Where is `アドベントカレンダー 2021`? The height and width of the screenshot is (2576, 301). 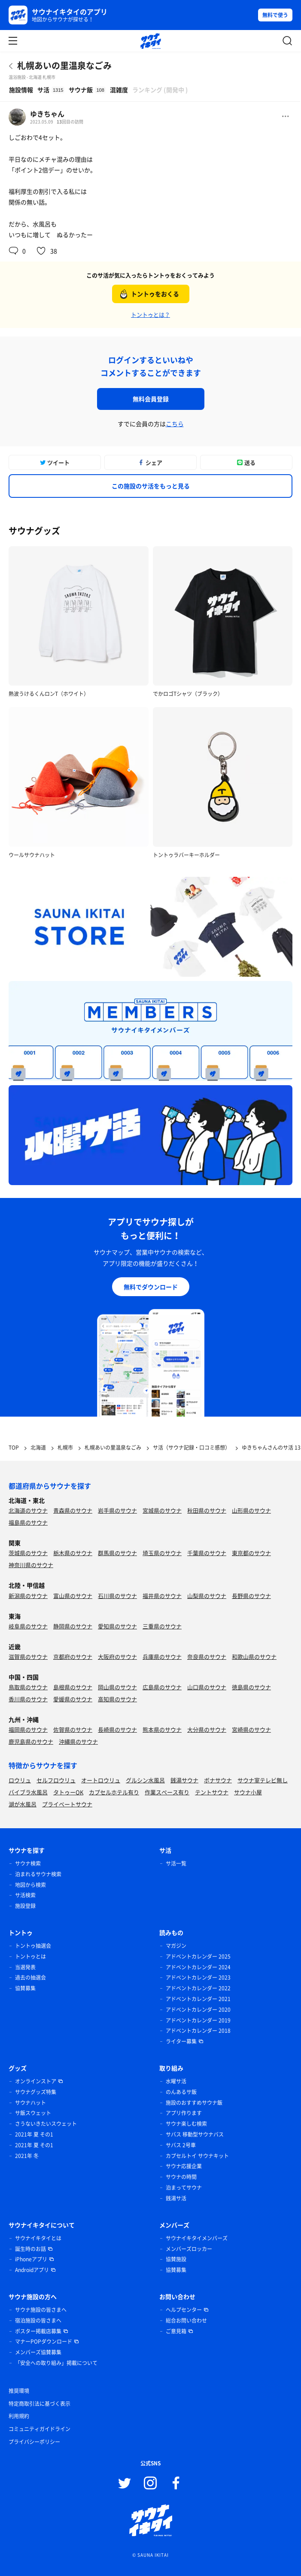
アドベントカレンダー 2021 is located at coordinates (198, 1999).